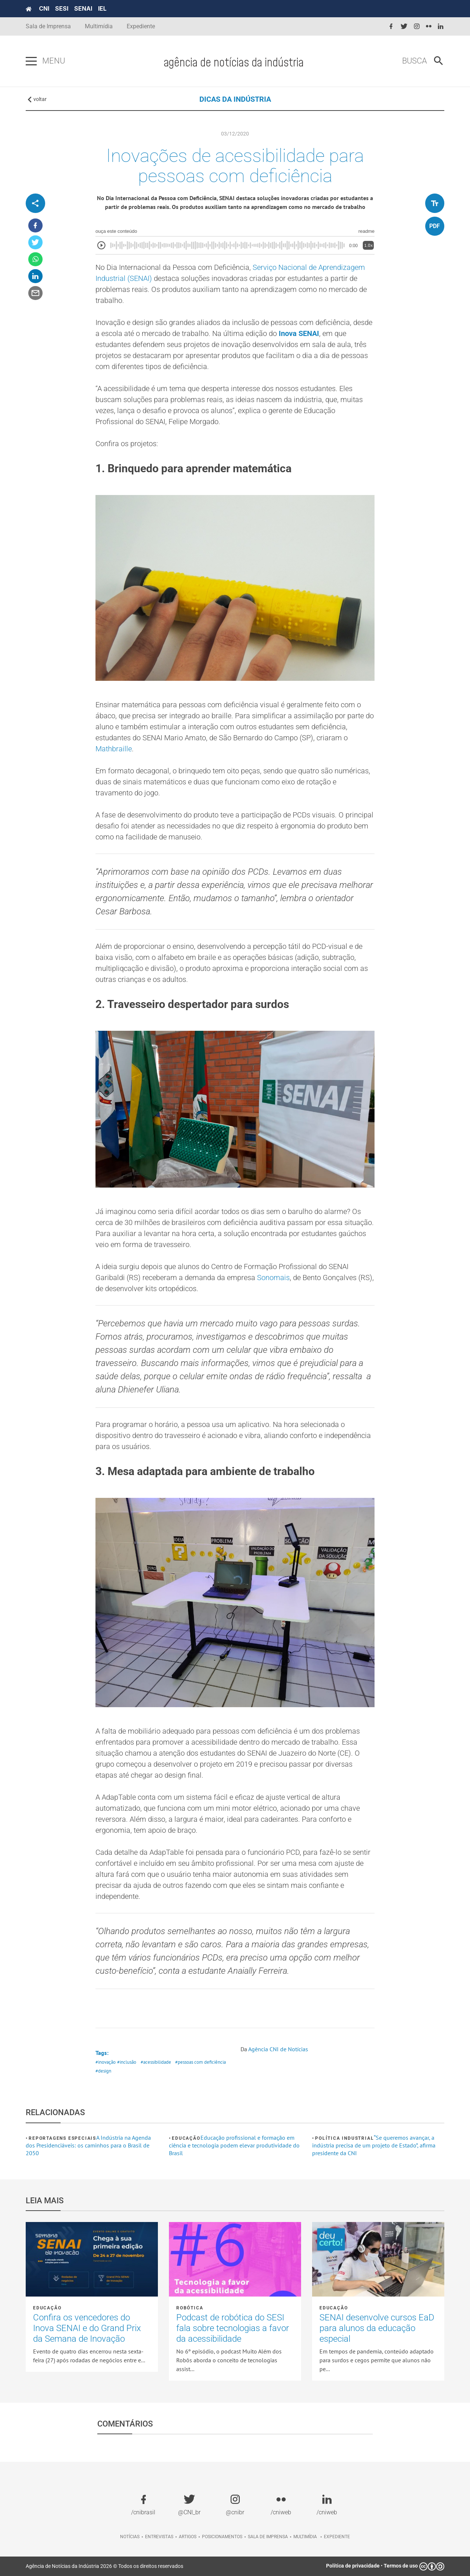  What do you see at coordinates (278, 2049) in the screenshot?
I see `Agência CNI de Notícias` at bounding box center [278, 2049].